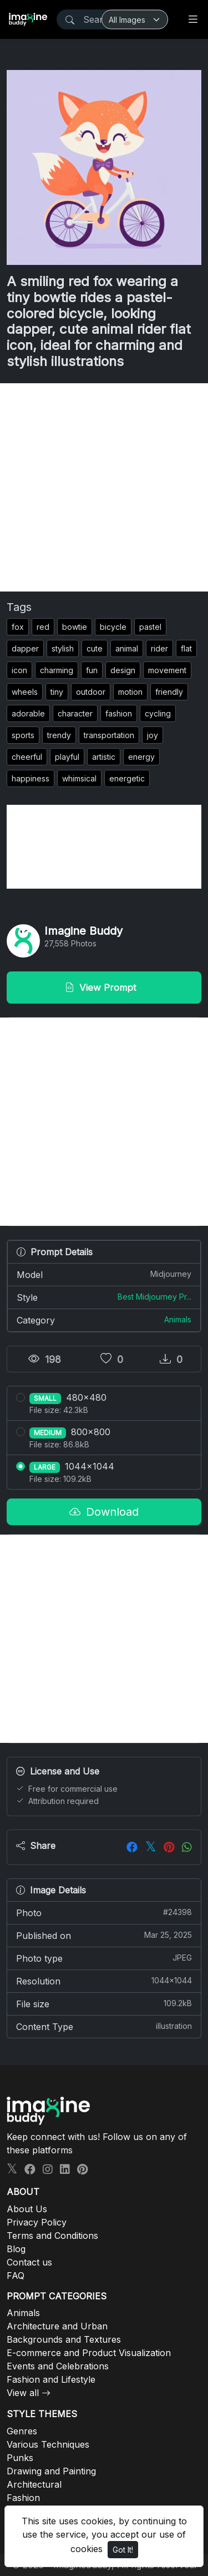  Describe the element at coordinates (51, 2379) in the screenshot. I see `Fashion and Lifestyle` at that location.